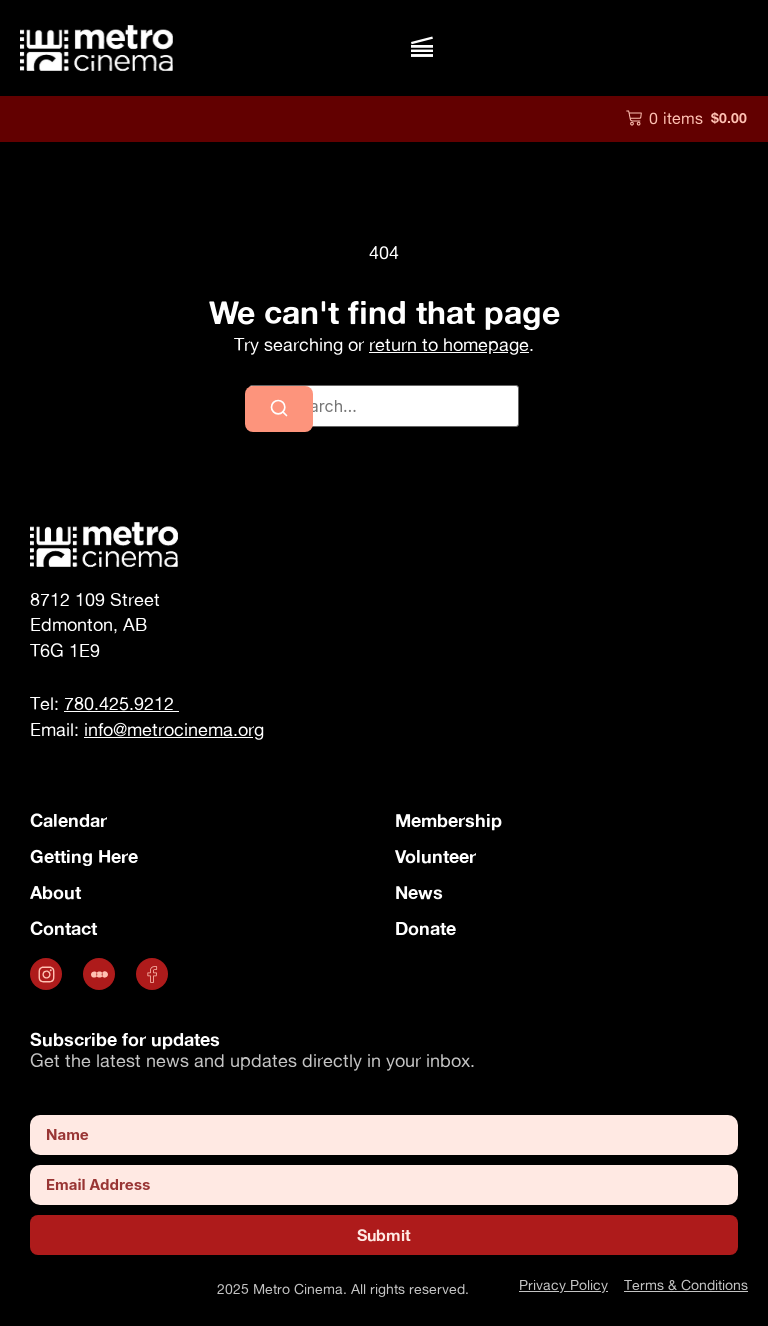 The height and width of the screenshot is (1326, 768). What do you see at coordinates (419, 892) in the screenshot?
I see `News` at bounding box center [419, 892].